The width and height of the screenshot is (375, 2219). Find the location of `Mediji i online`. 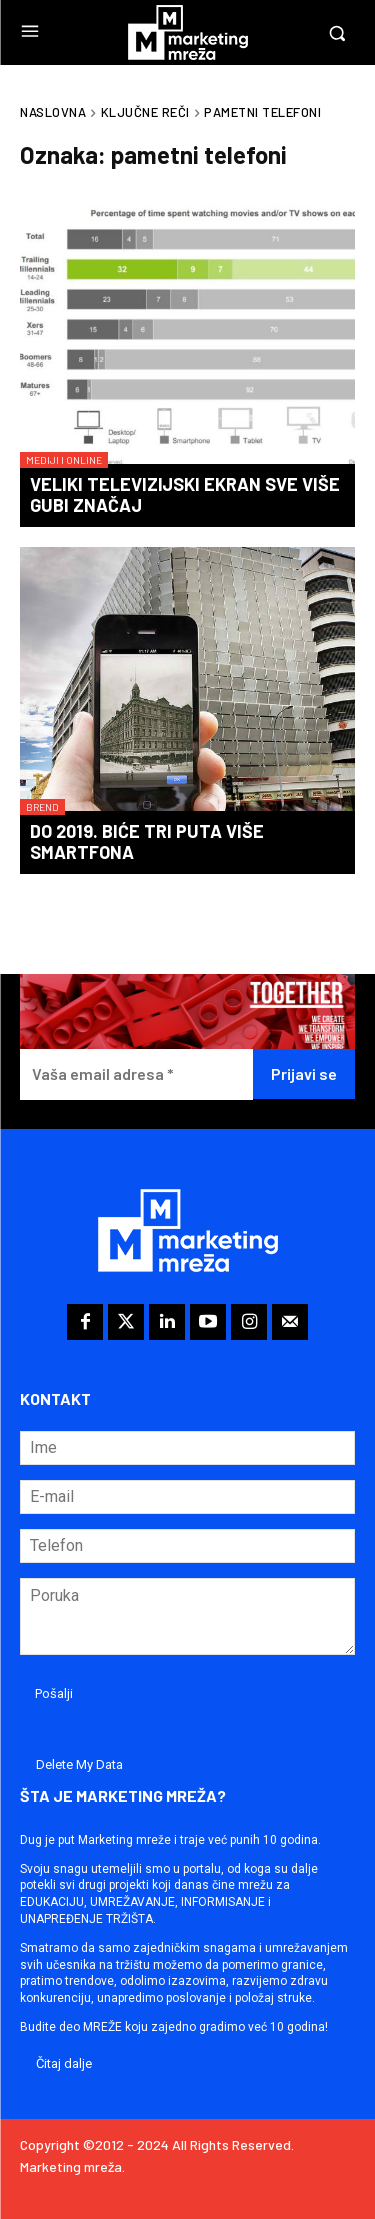

Mediji i online is located at coordinates (64, 460).